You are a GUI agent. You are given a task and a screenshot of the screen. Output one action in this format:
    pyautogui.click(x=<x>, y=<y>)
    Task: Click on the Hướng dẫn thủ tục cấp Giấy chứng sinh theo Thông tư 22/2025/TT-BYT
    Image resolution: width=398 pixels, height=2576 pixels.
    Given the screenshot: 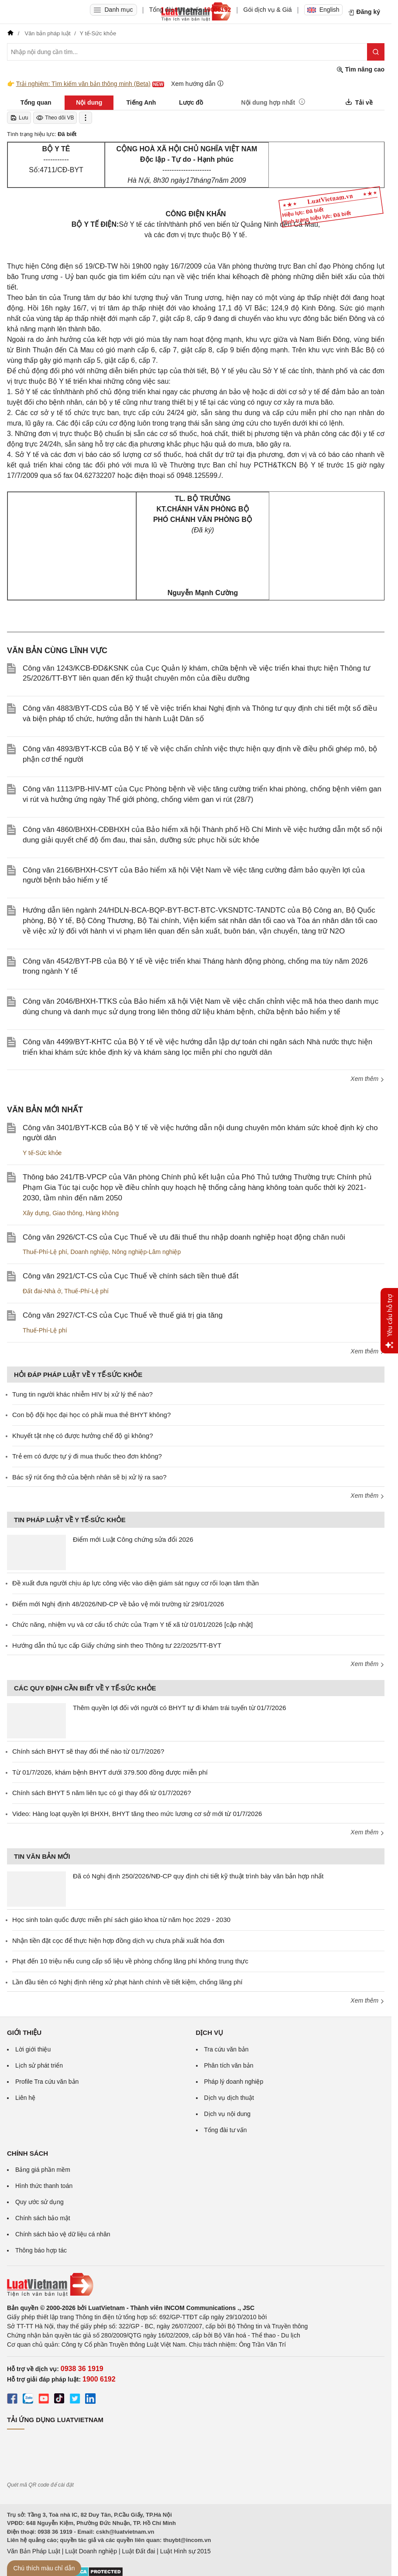 What is the action you would take?
    pyautogui.click(x=116, y=1645)
    